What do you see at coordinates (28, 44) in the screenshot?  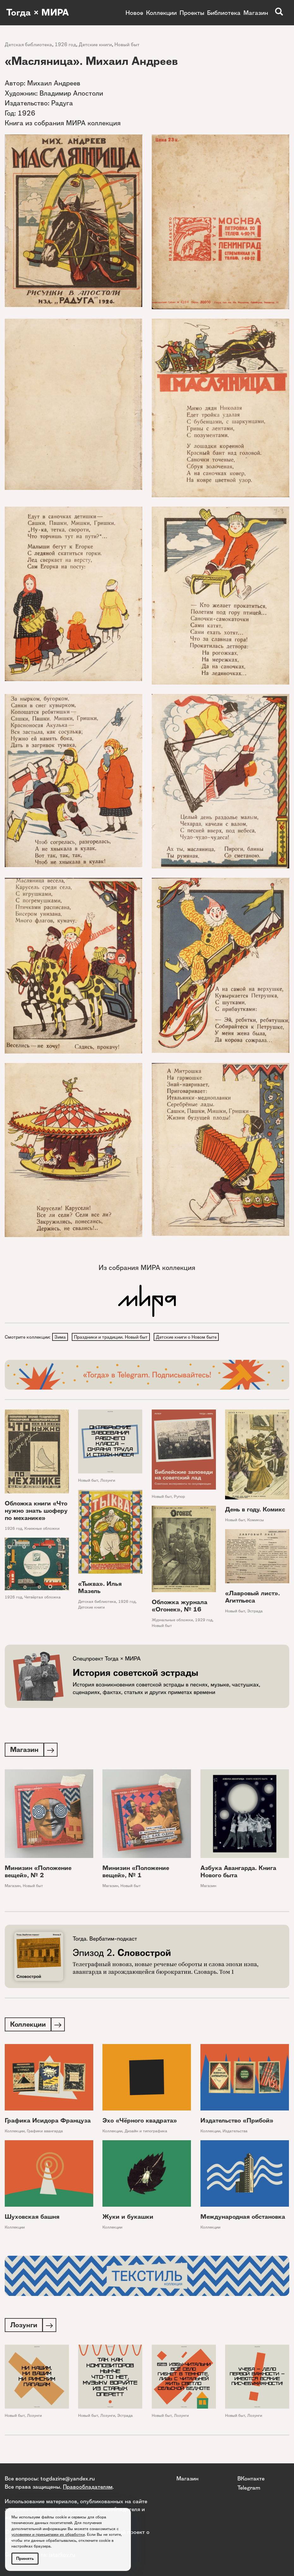 I see `Детская библиотека` at bounding box center [28, 44].